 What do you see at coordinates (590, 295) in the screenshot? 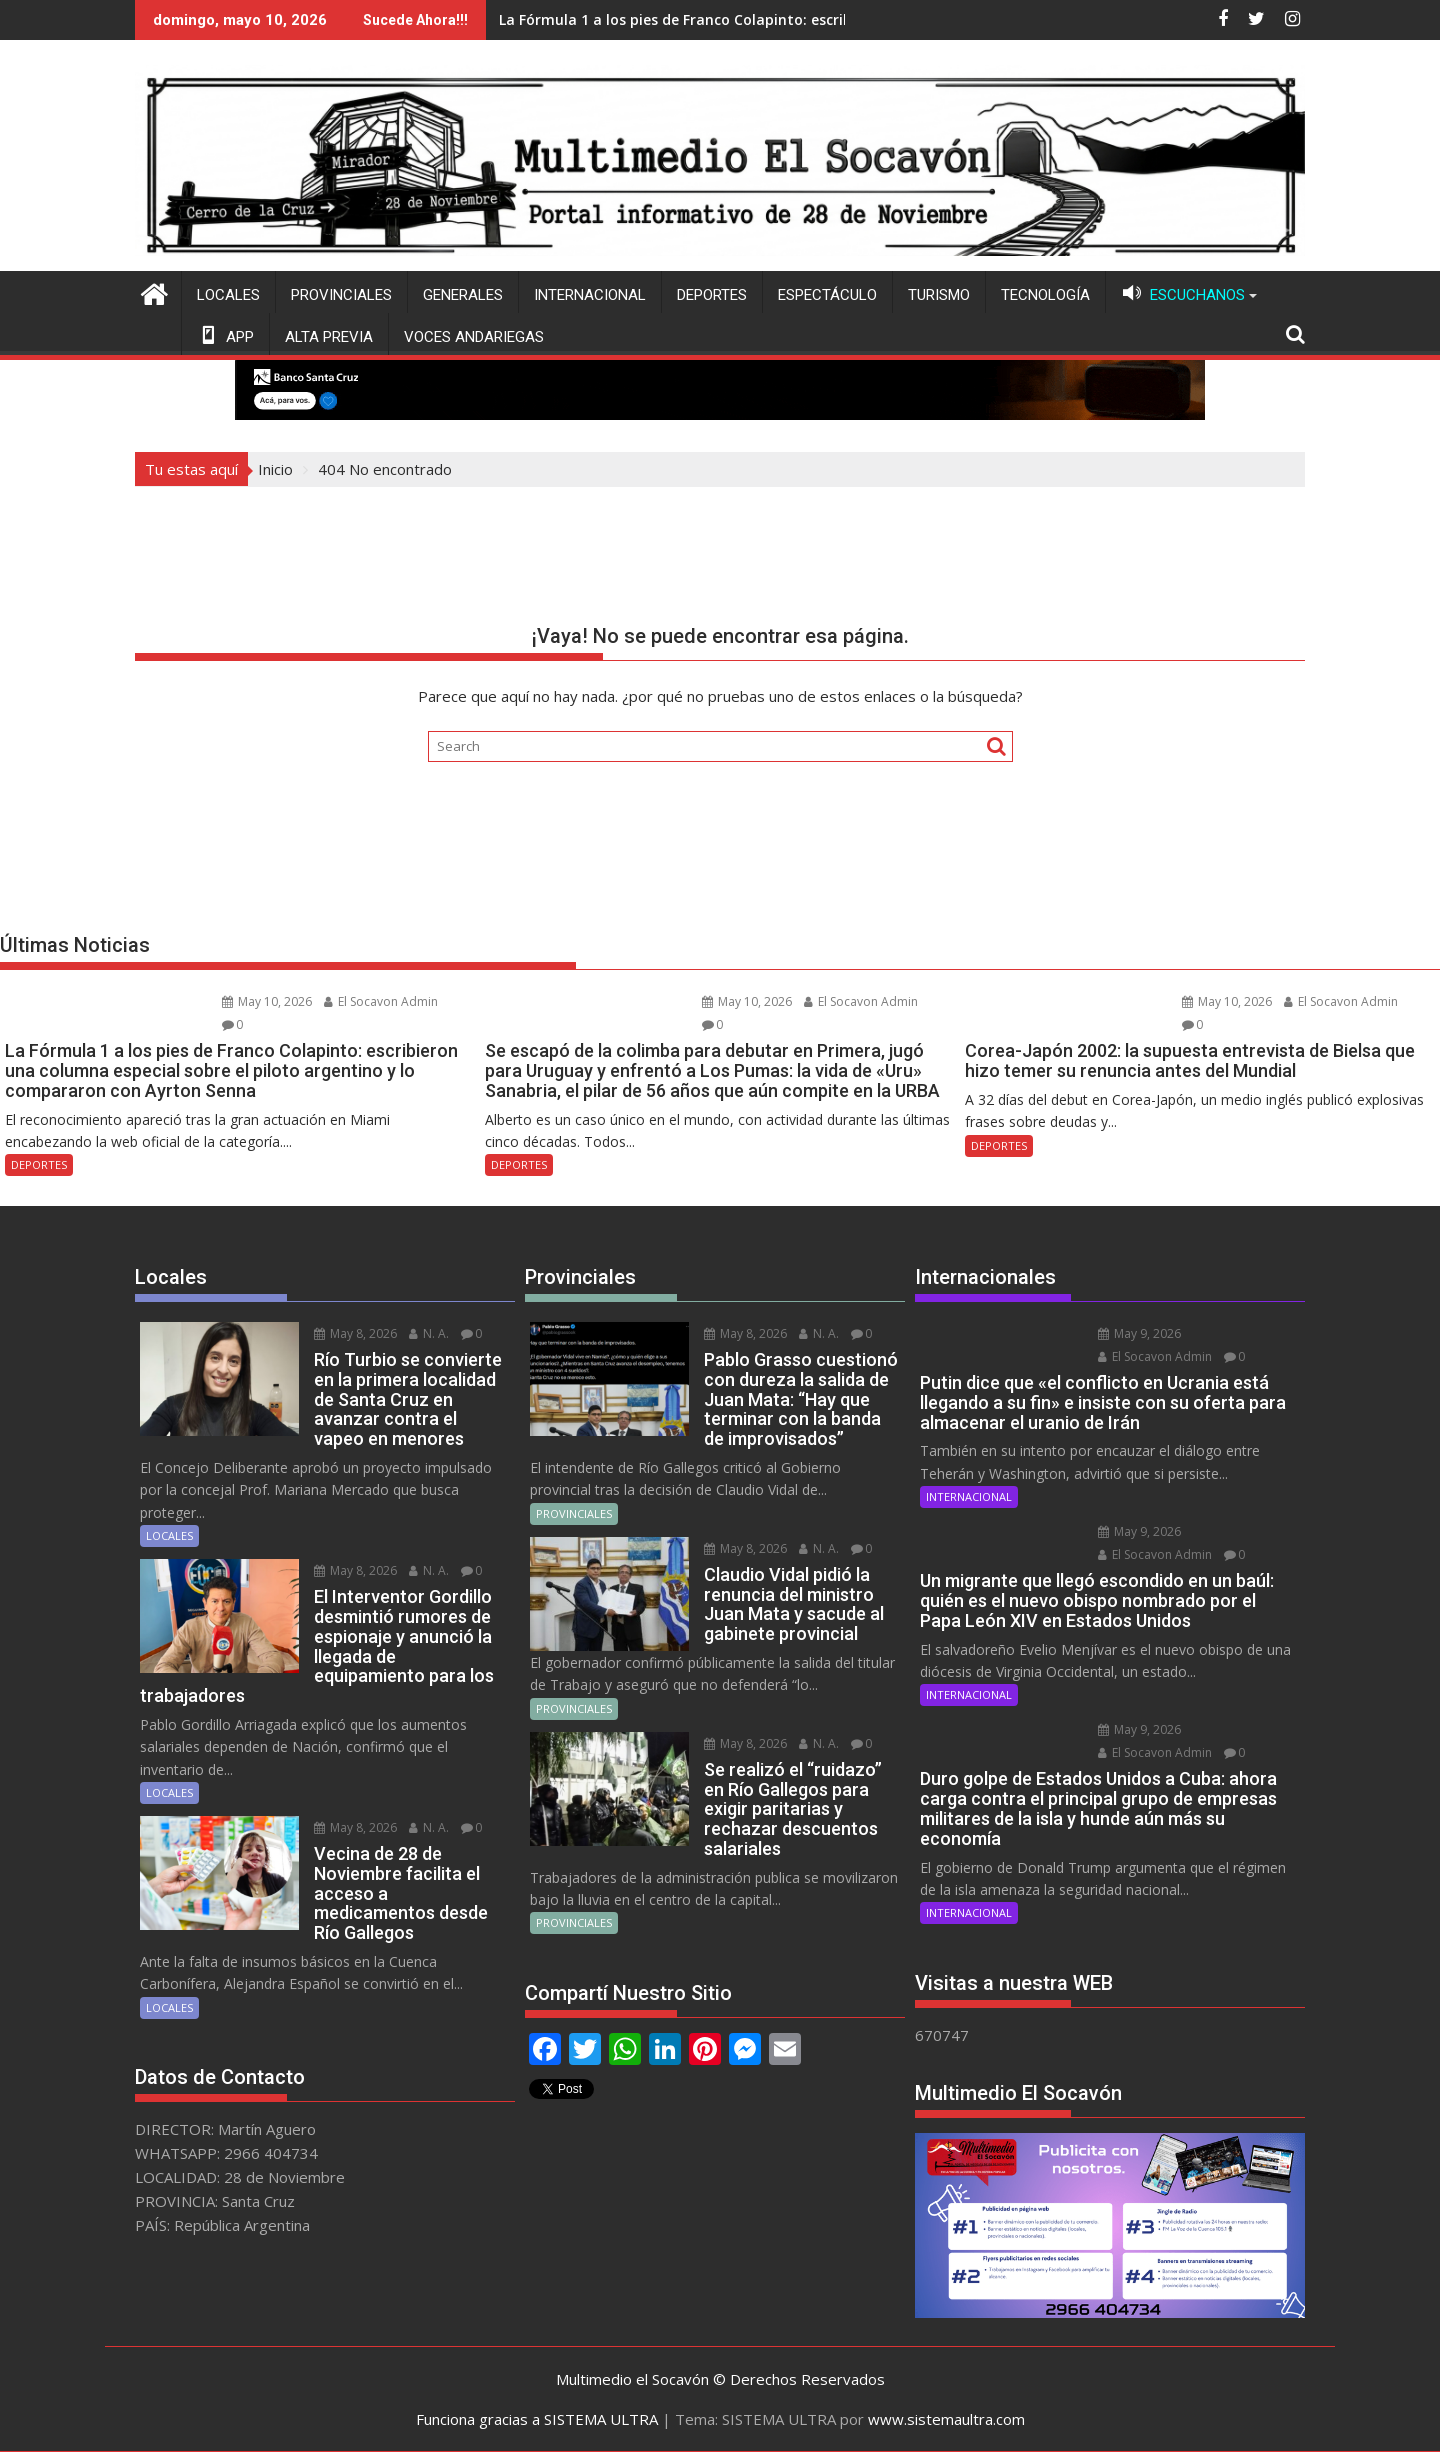
I see `INTERNACIONAL` at bounding box center [590, 295].